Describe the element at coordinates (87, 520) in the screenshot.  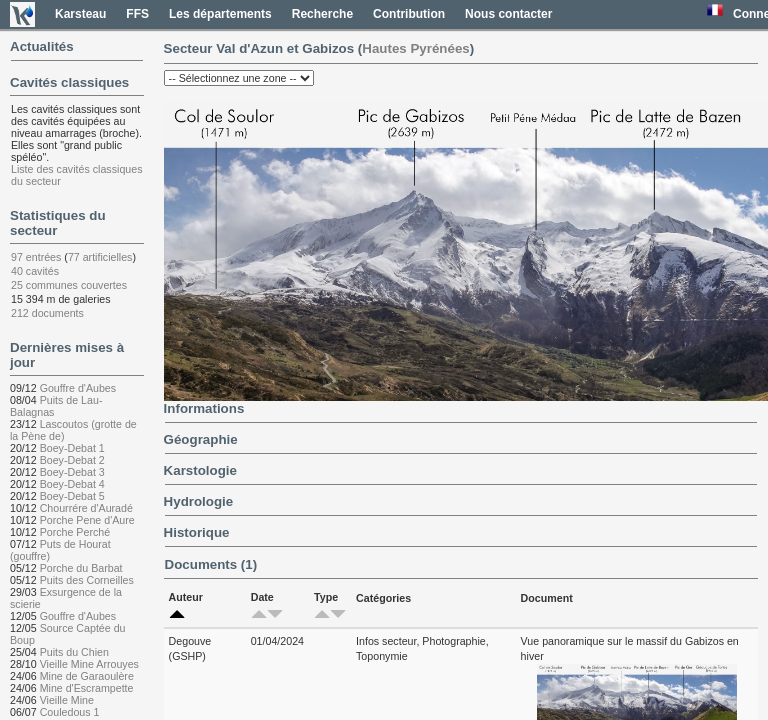
I see `Porche Pene d'Aure` at that location.